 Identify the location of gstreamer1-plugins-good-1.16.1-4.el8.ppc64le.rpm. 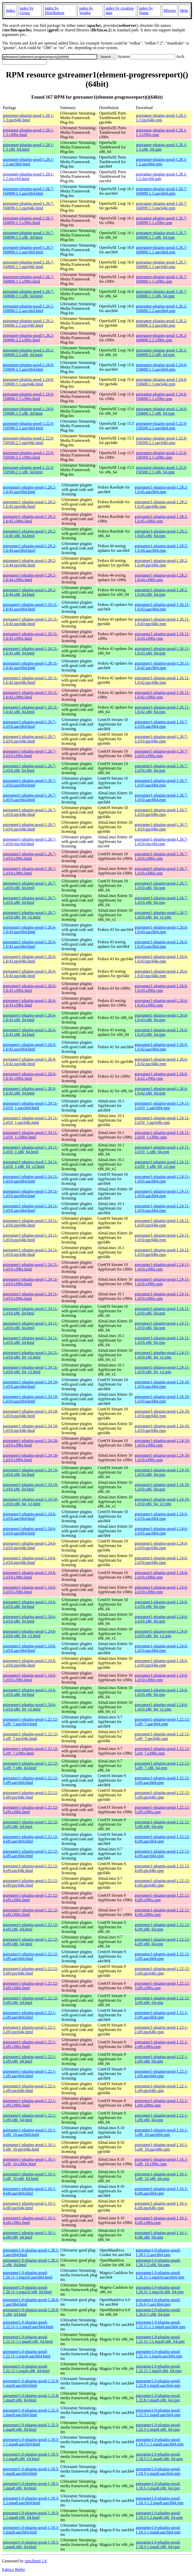
(161, 2205).